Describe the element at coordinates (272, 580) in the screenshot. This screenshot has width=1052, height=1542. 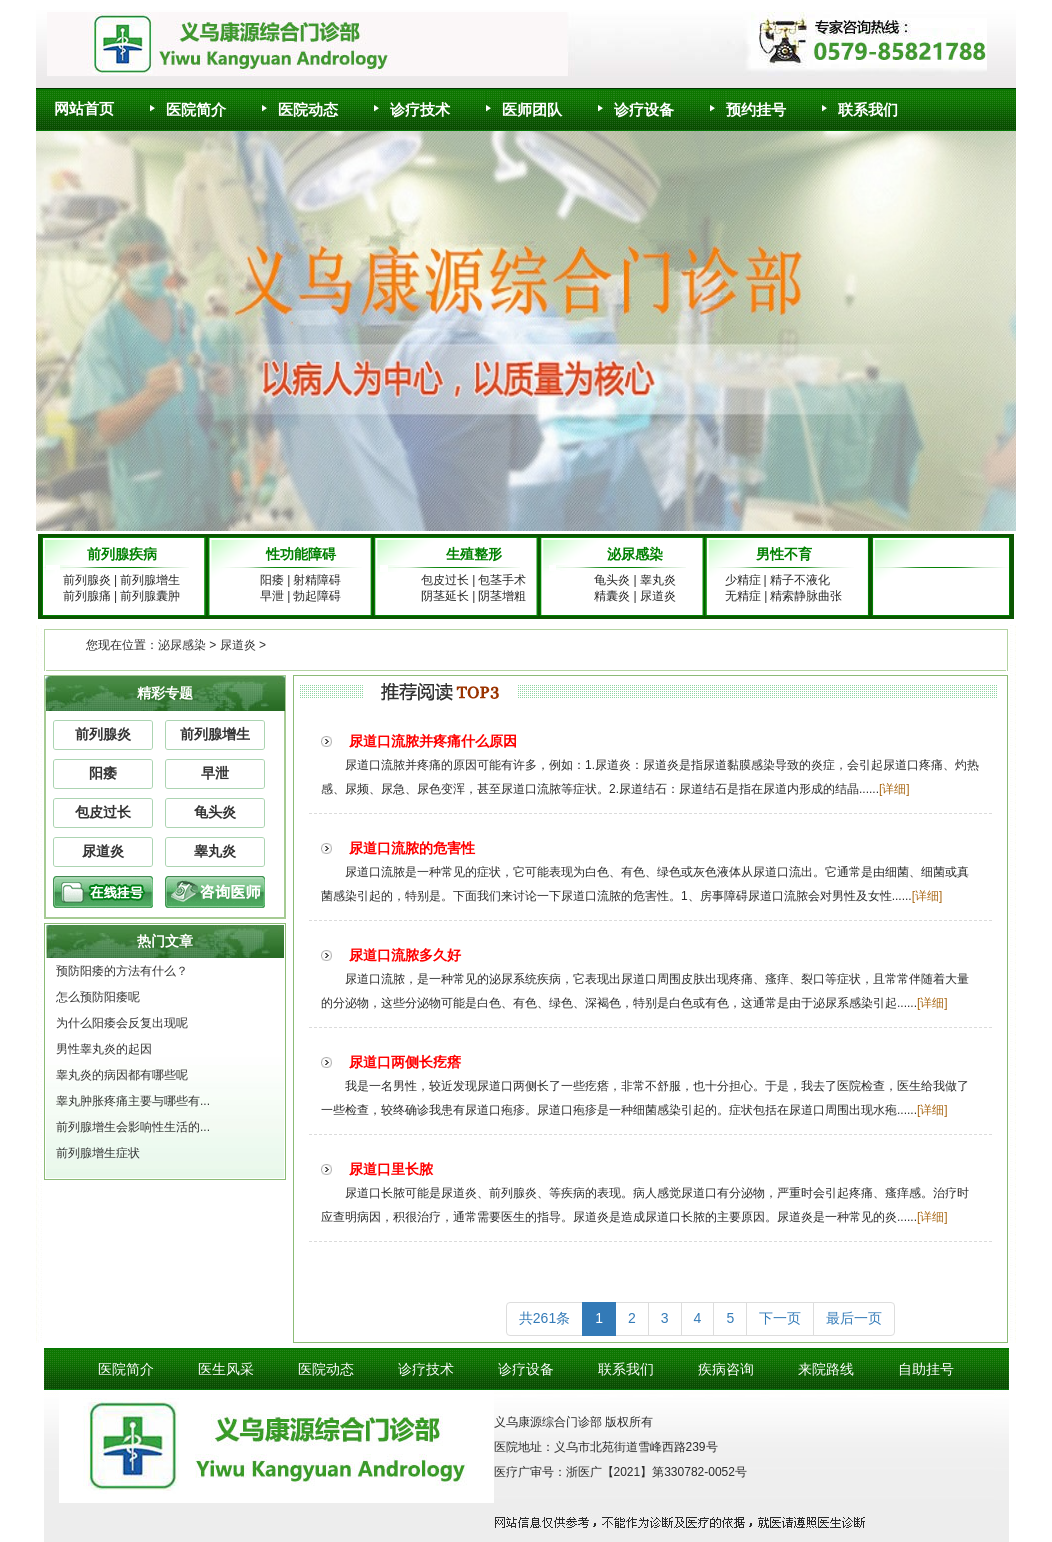
I see `阳痿` at that location.